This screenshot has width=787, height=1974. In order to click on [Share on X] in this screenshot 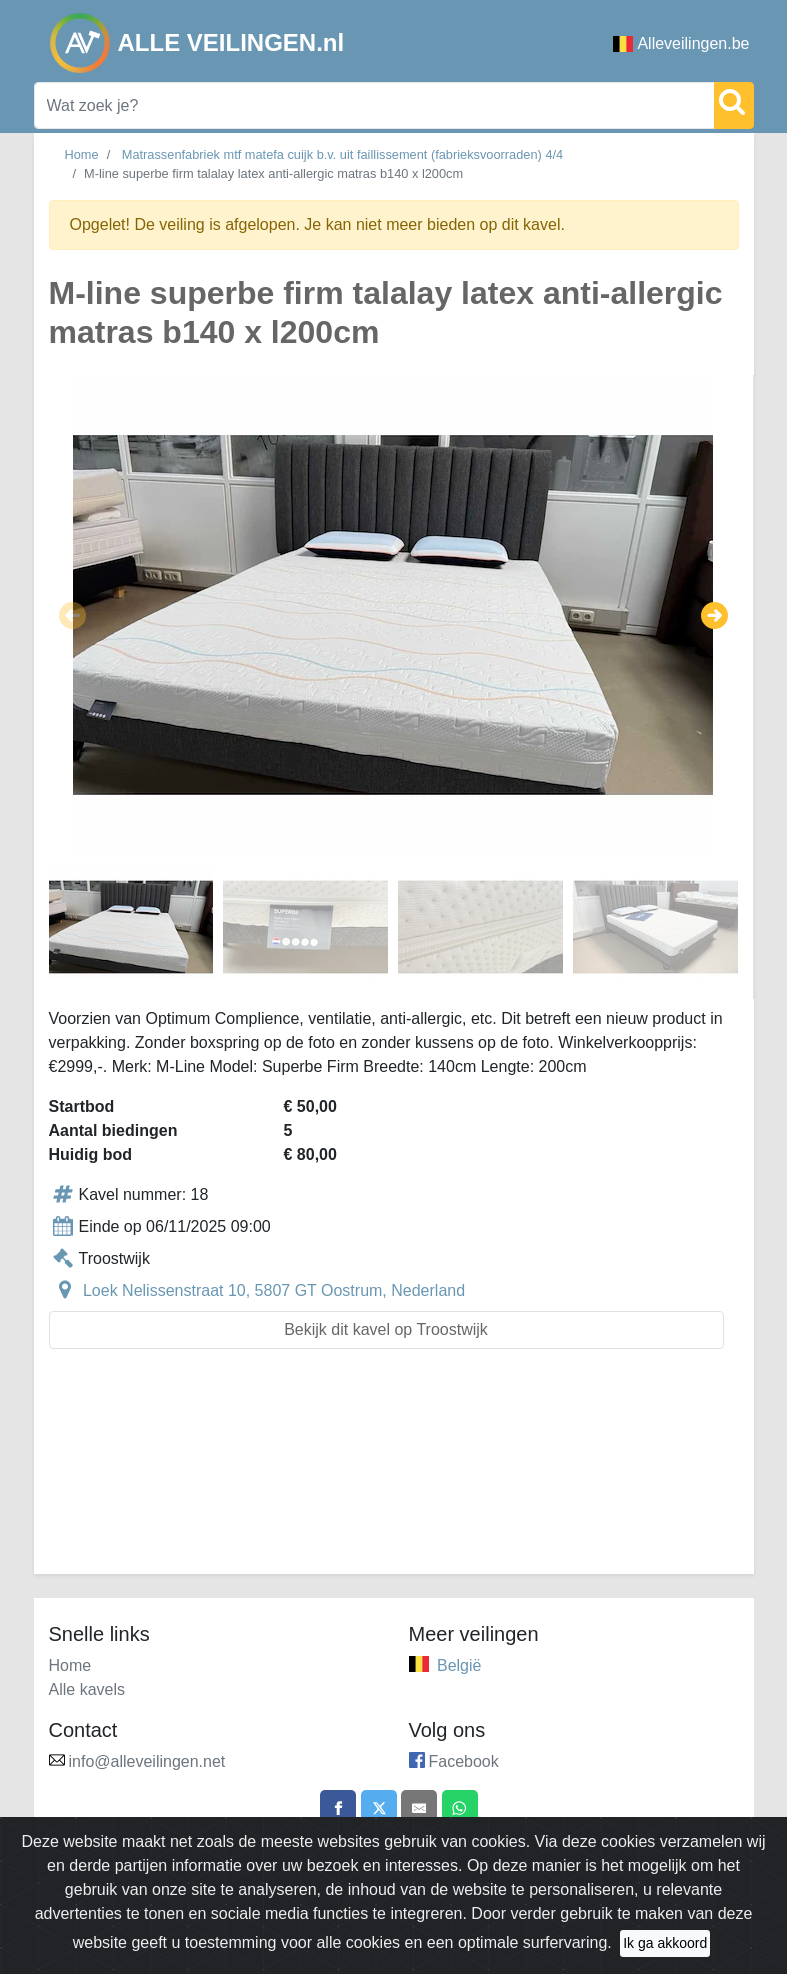, I will do `click(377, 1810)`.